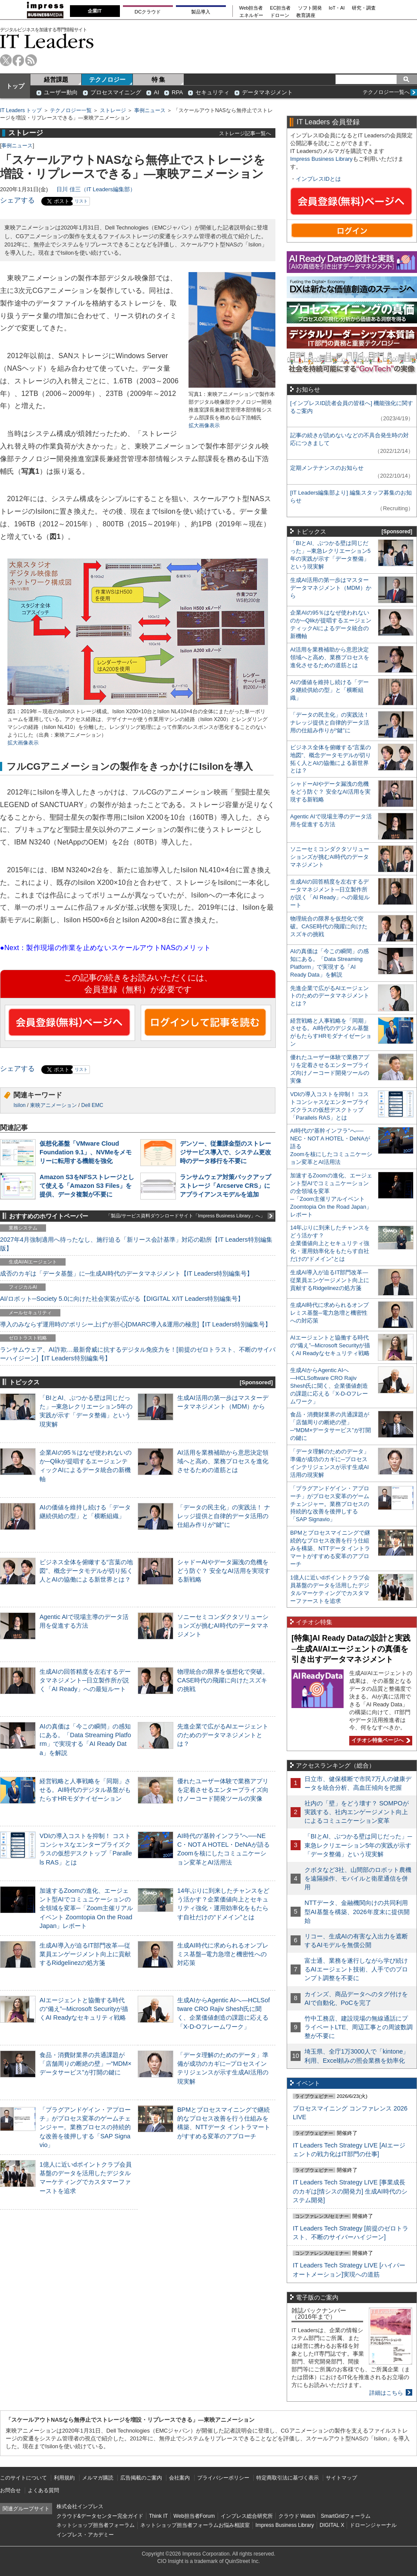 The width and height of the screenshot is (417, 2576). What do you see at coordinates (364, 8) in the screenshot?
I see `研究・調査` at bounding box center [364, 8].